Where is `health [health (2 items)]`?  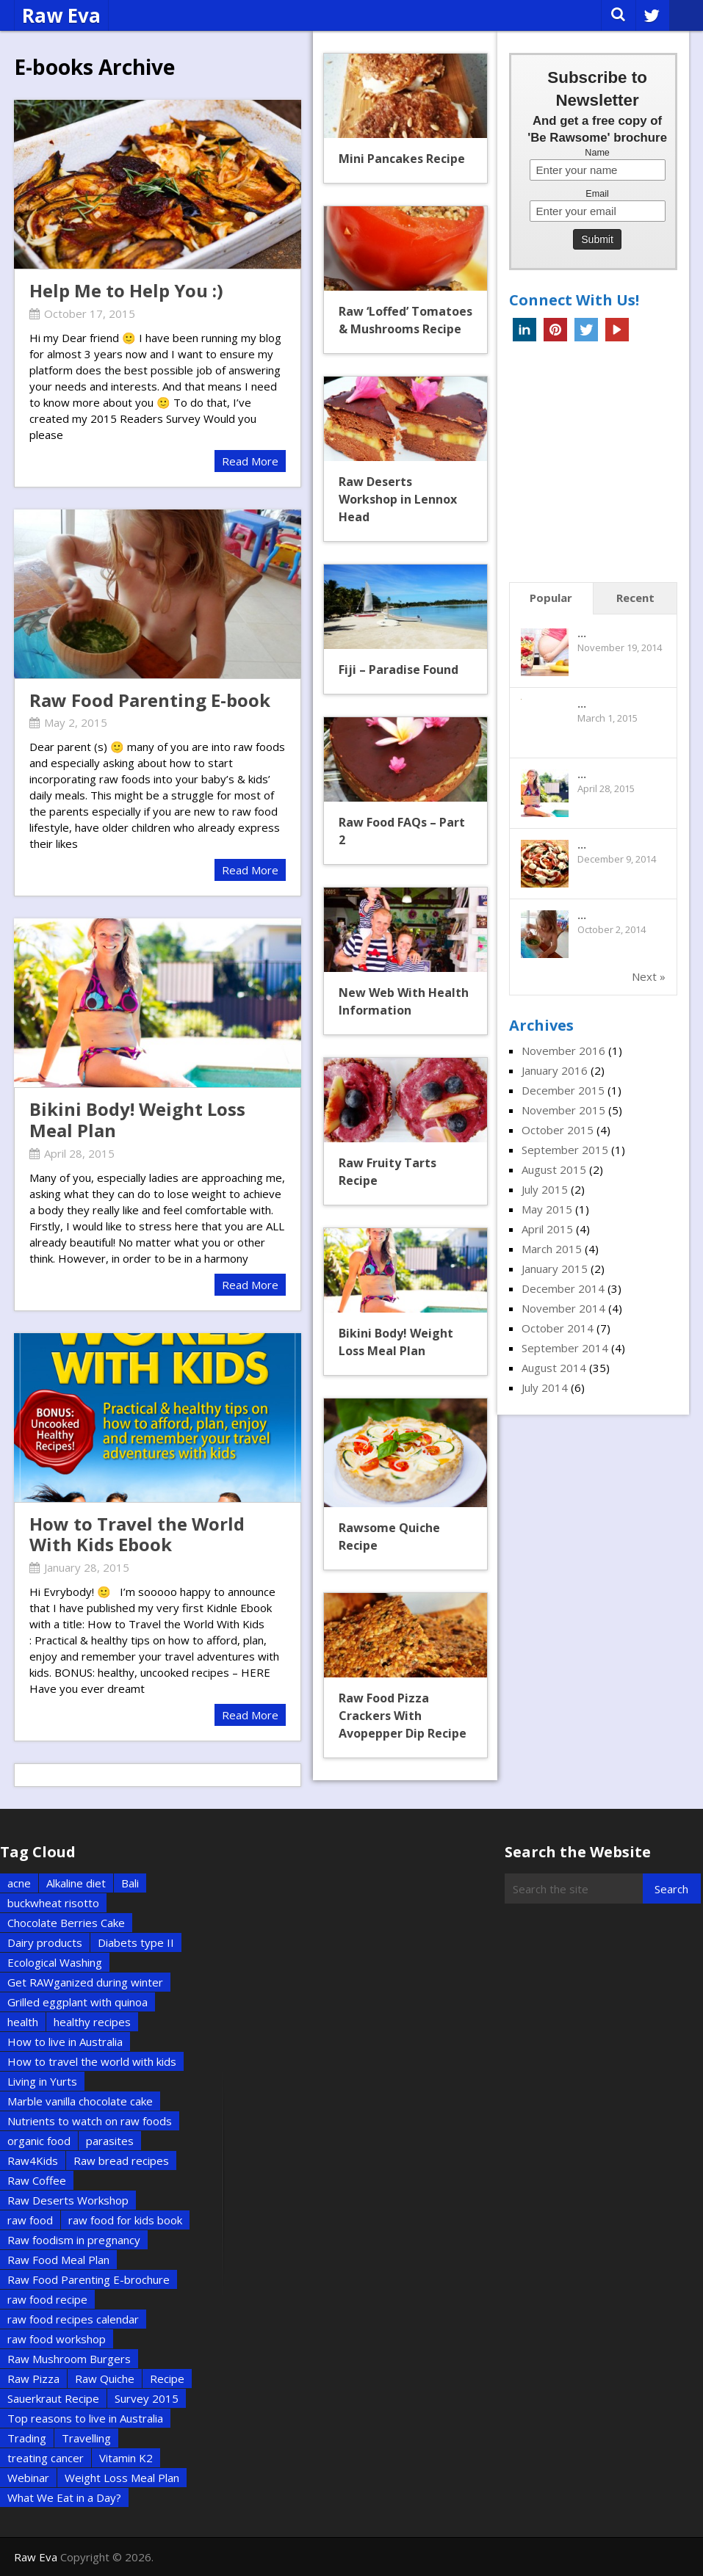
health [health (2 items)] is located at coordinates (22, 2021).